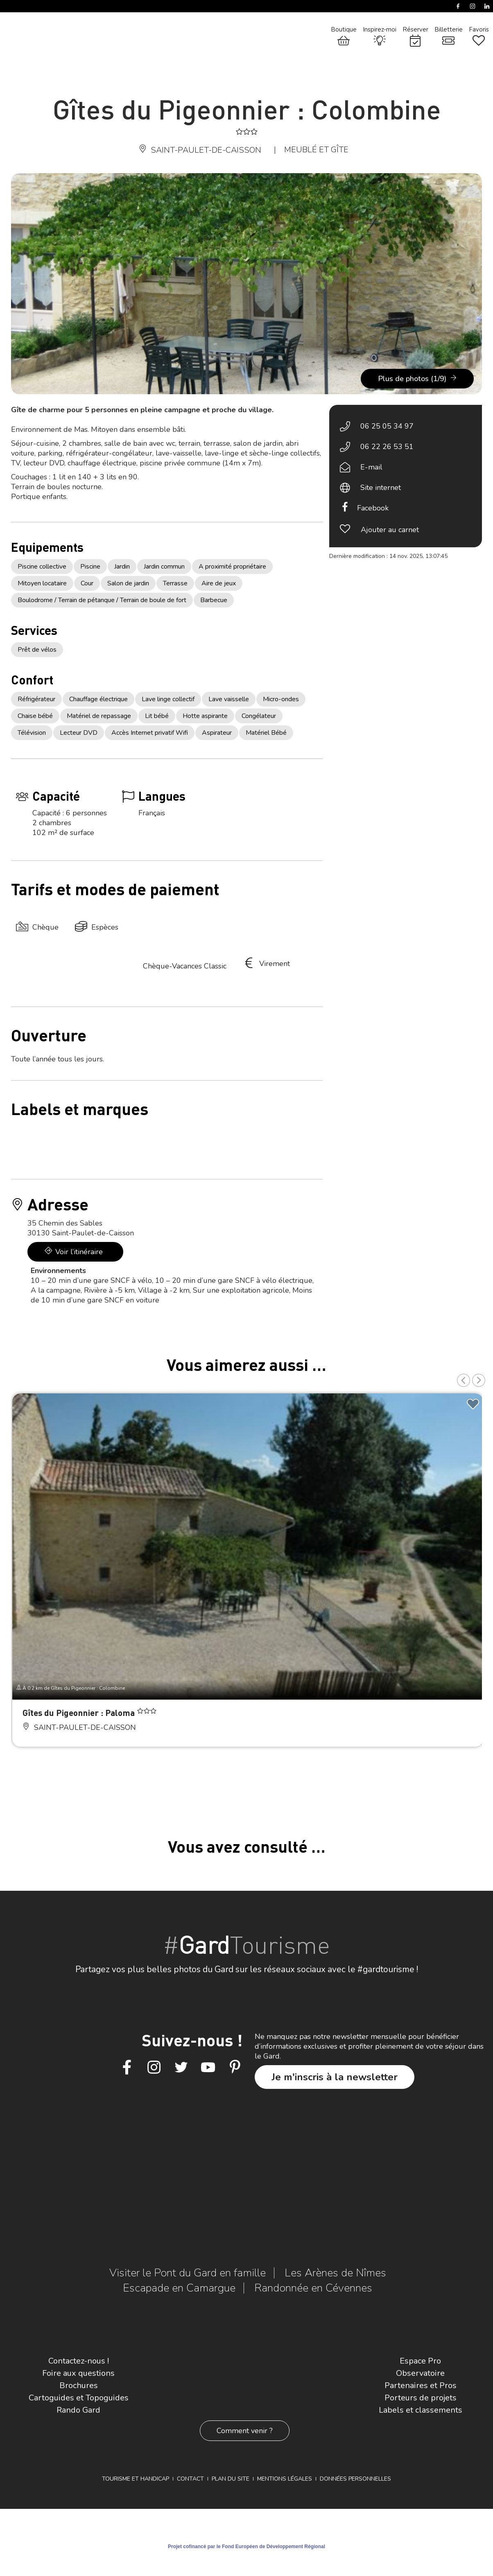  I want to click on 06 22 26 53 51, so click(387, 447).